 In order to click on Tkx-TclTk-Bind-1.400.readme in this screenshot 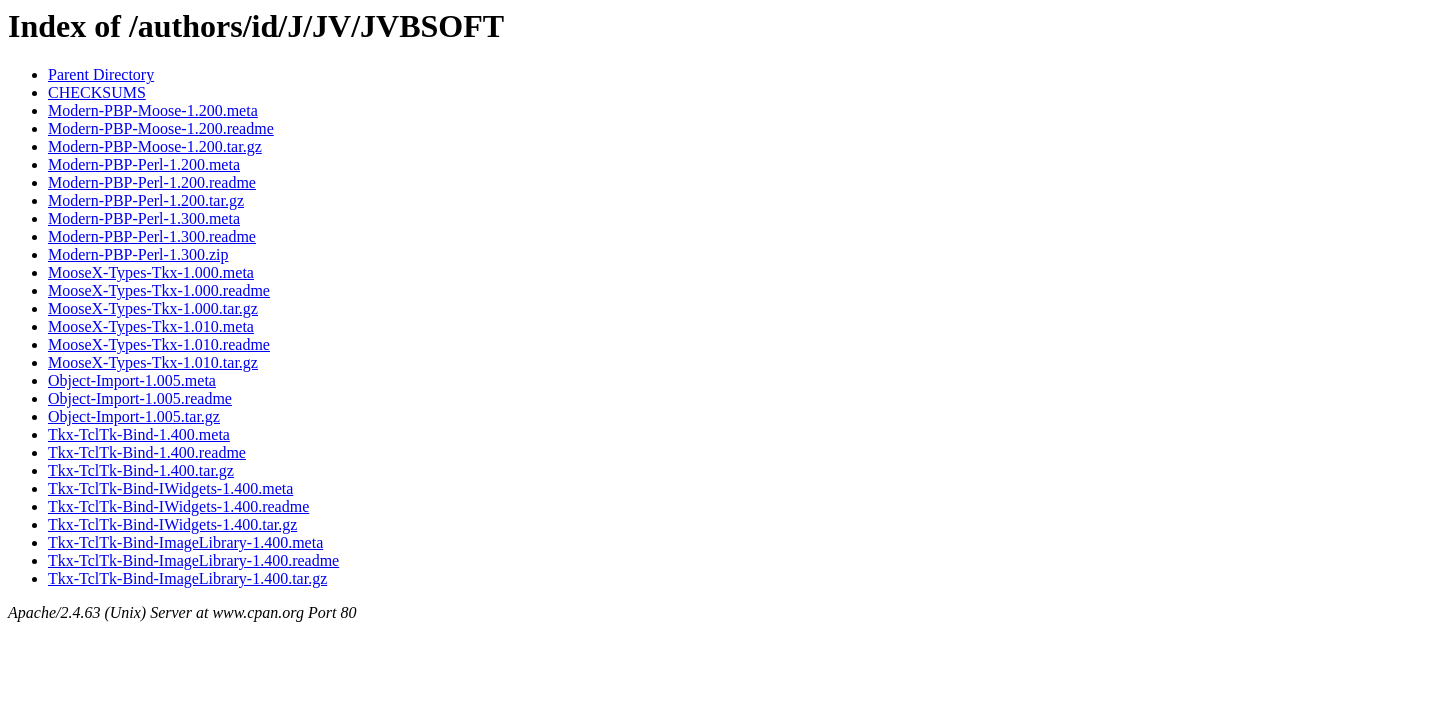, I will do `click(147, 452)`.